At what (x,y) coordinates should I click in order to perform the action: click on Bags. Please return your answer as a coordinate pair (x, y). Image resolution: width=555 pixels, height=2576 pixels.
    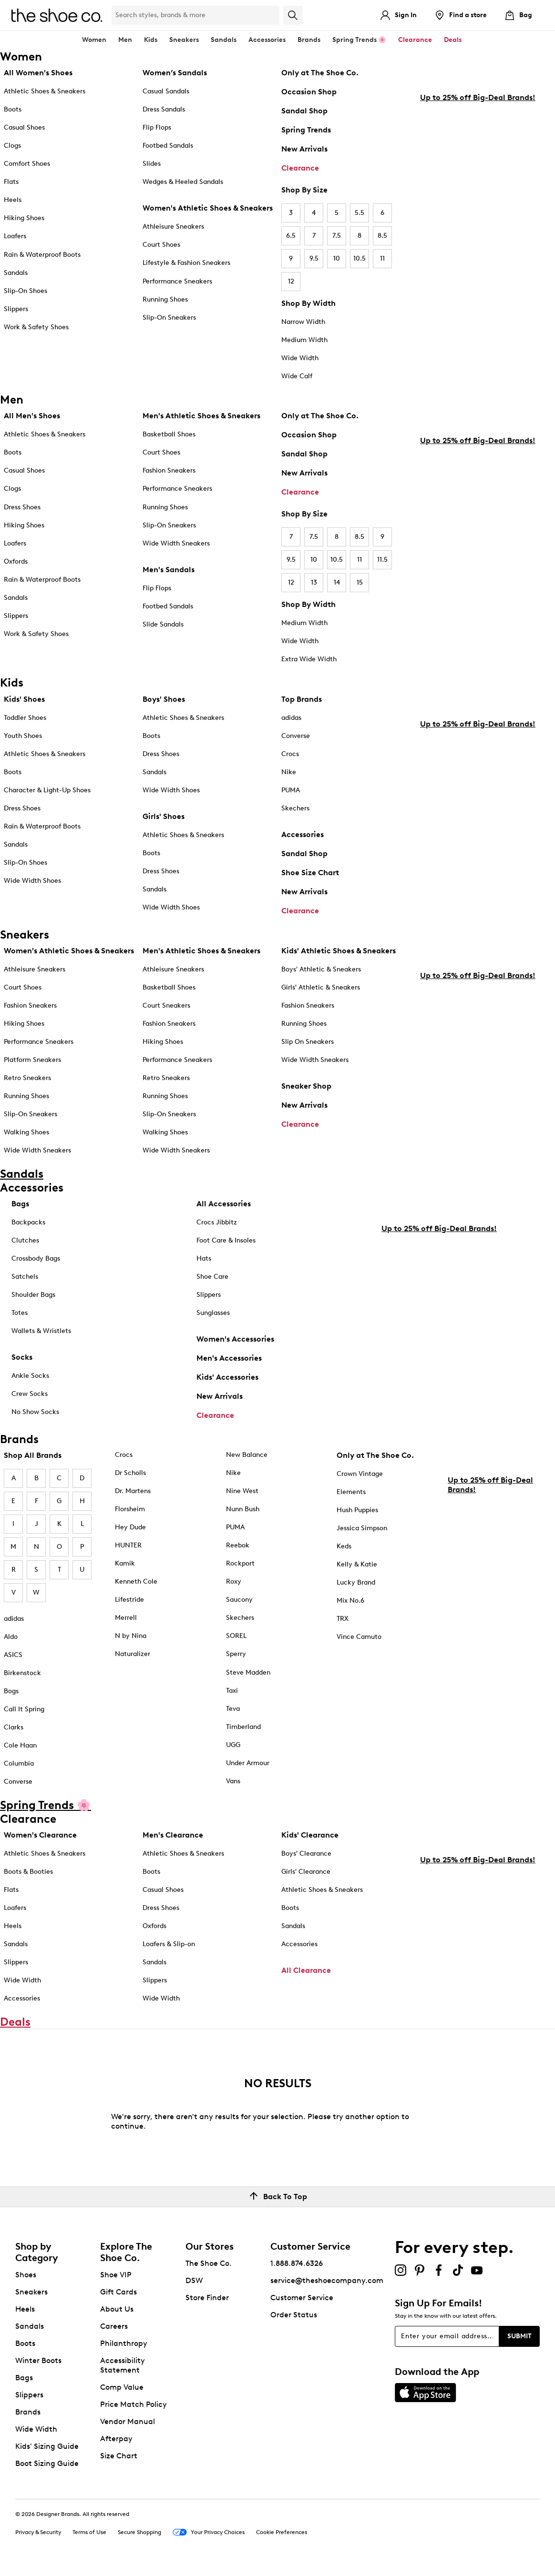
    Looking at the image, I should click on (20, 1203).